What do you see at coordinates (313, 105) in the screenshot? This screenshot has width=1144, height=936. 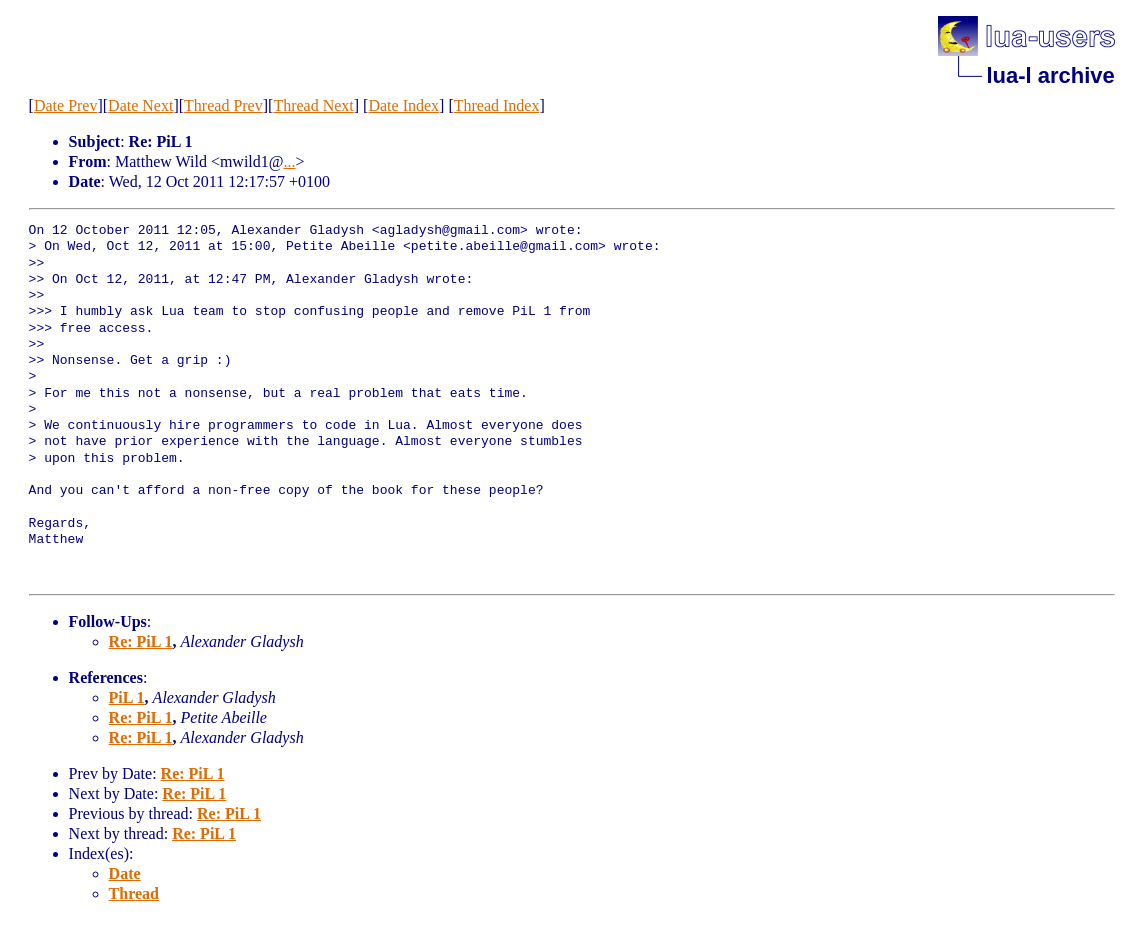 I see `Thread Next` at bounding box center [313, 105].